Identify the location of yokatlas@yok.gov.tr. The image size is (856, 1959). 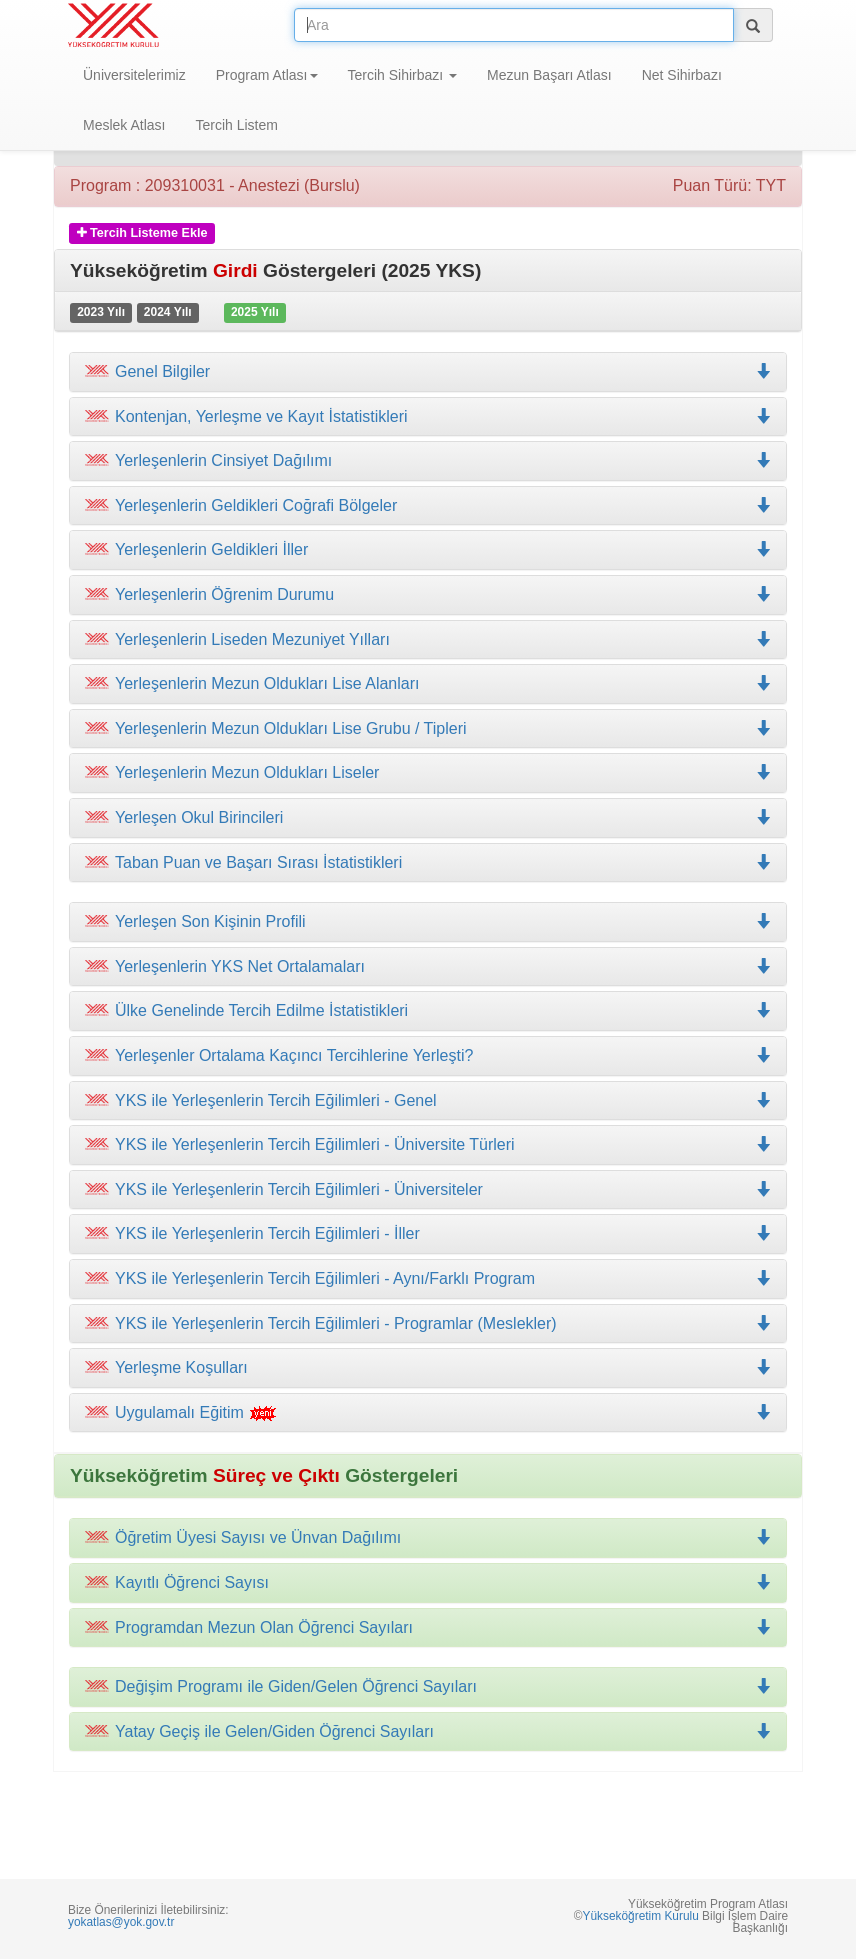
(121, 1922).